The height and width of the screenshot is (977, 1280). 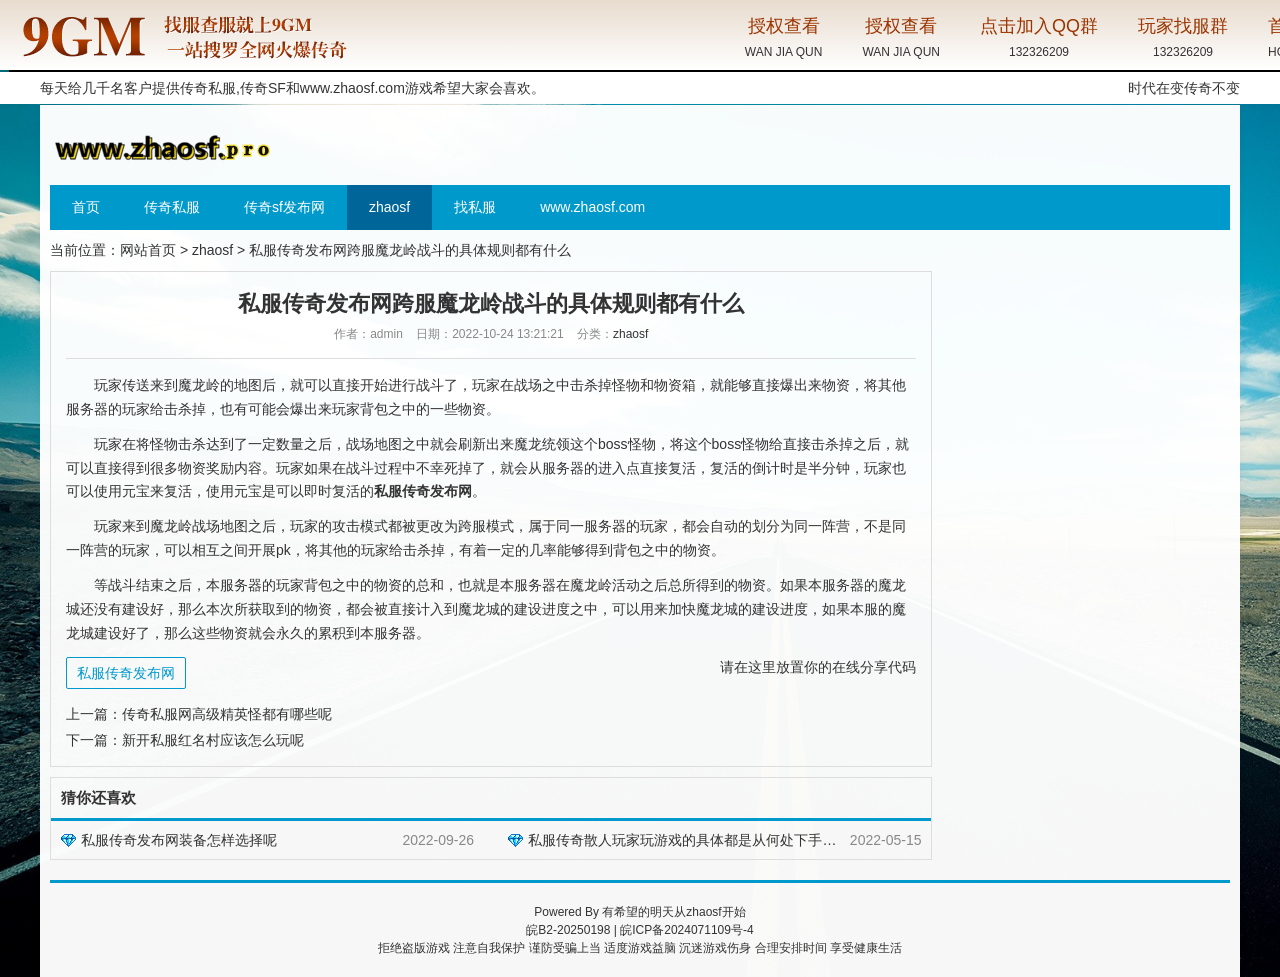 What do you see at coordinates (352, 88) in the screenshot?
I see `www.zhaosf.com` at bounding box center [352, 88].